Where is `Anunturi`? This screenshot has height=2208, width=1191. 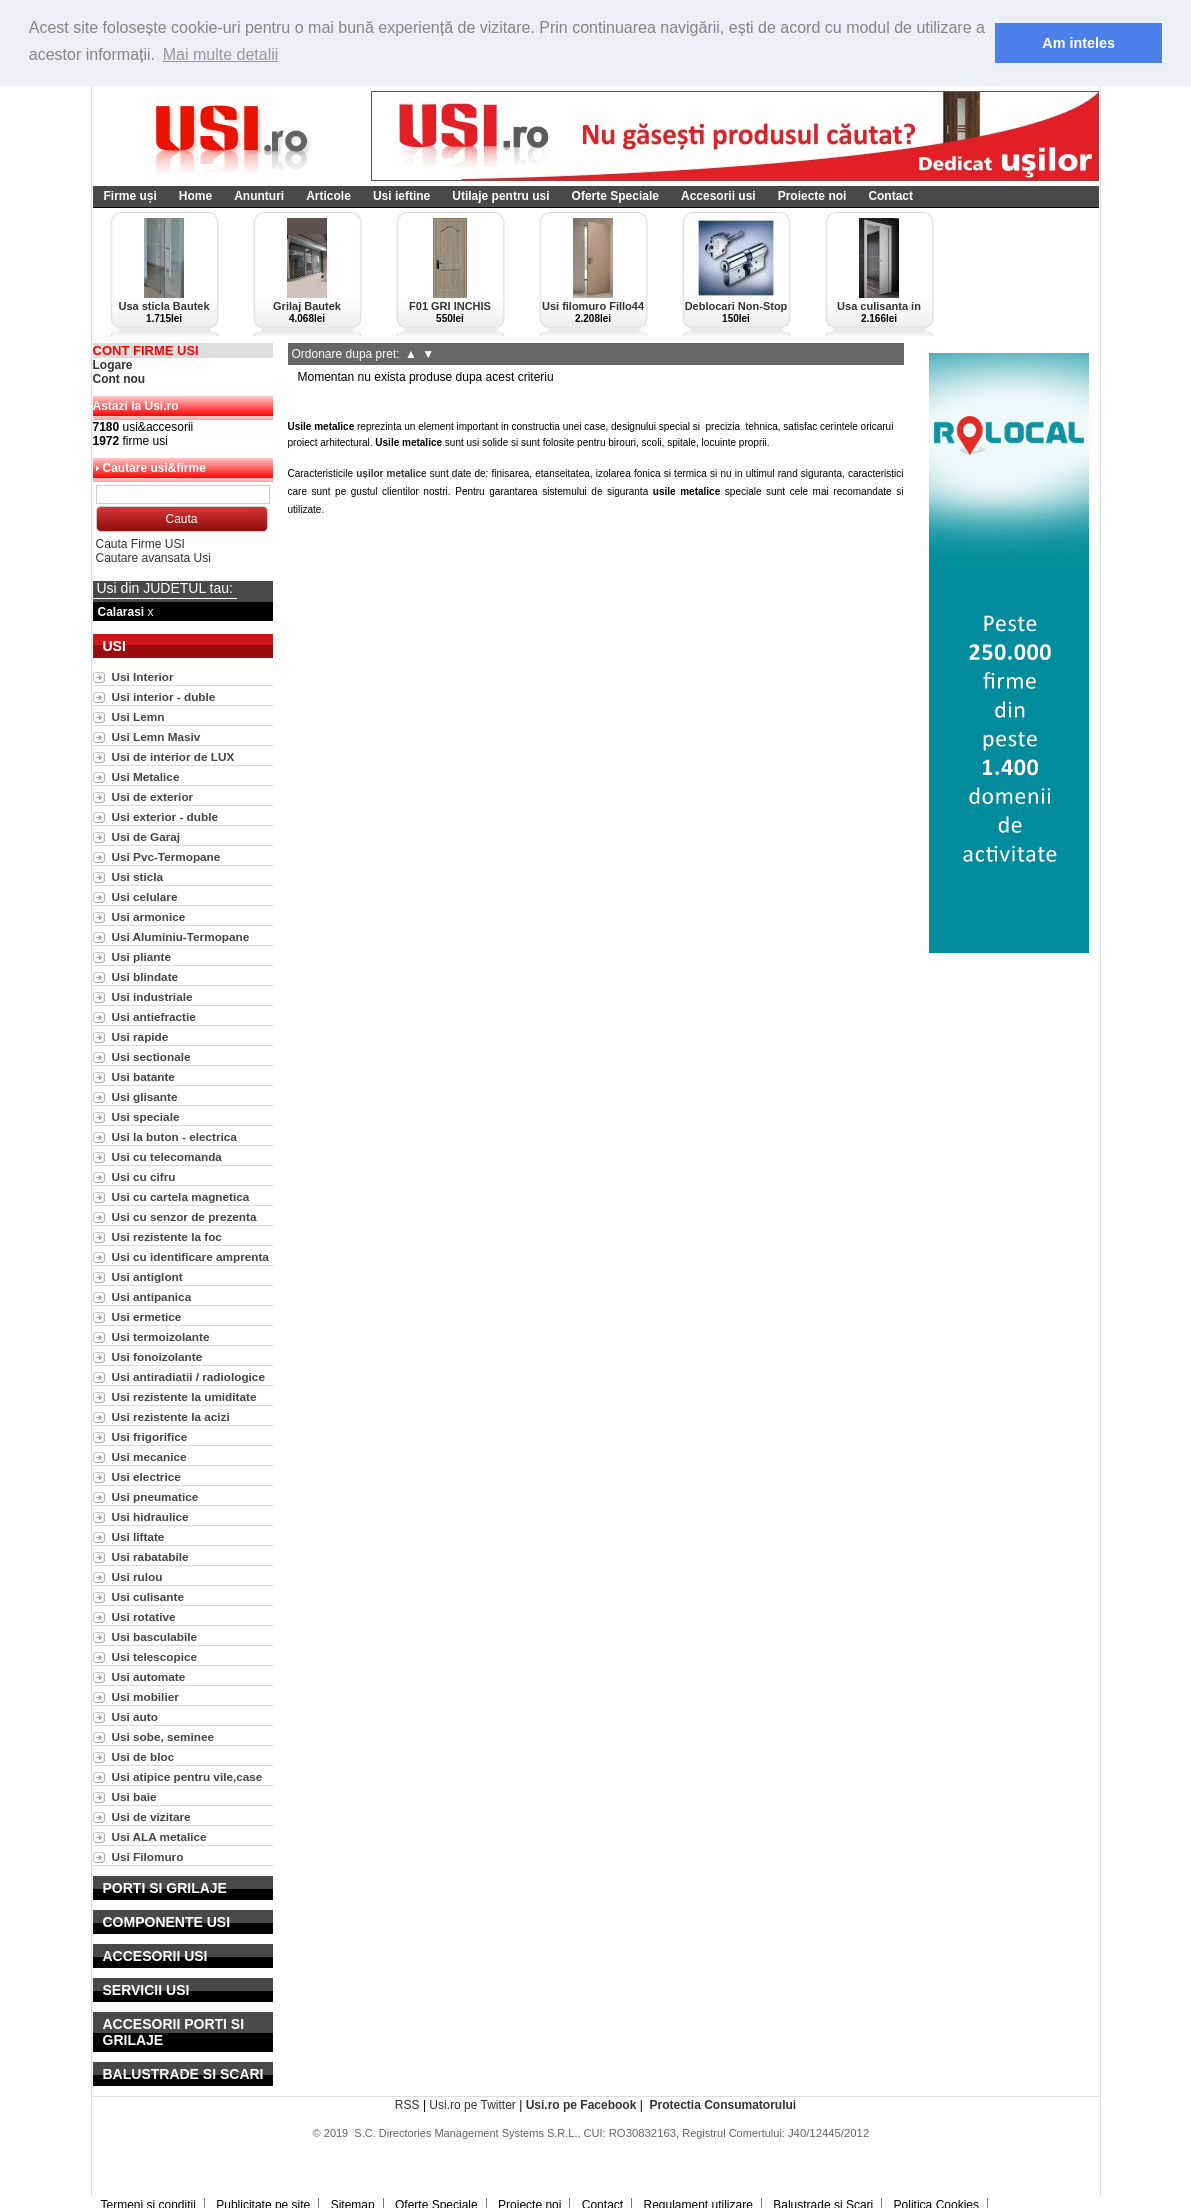
Anunturi is located at coordinates (259, 196).